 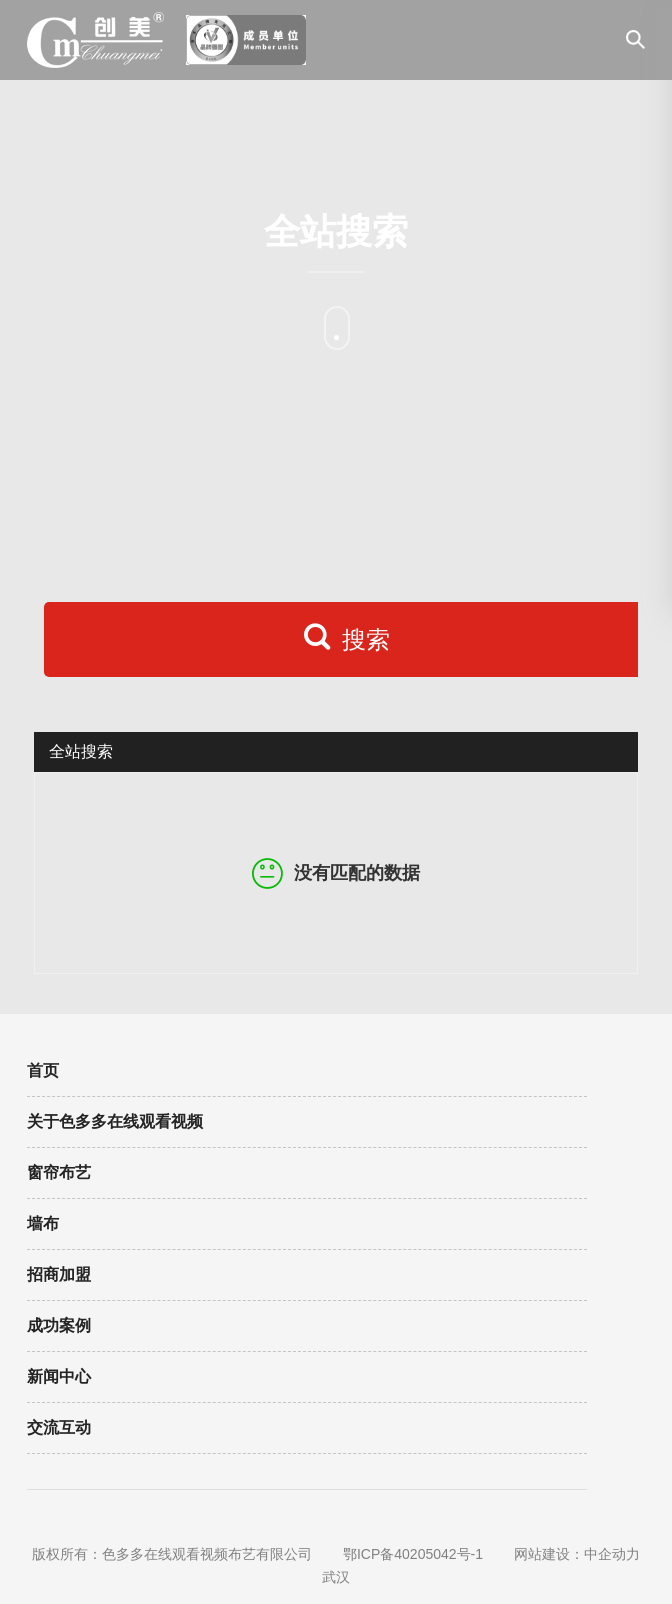 What do you see at coordinates (59, 1376) in the screenshot?
I see `新闻中心` at bounding box center [59, 1376].